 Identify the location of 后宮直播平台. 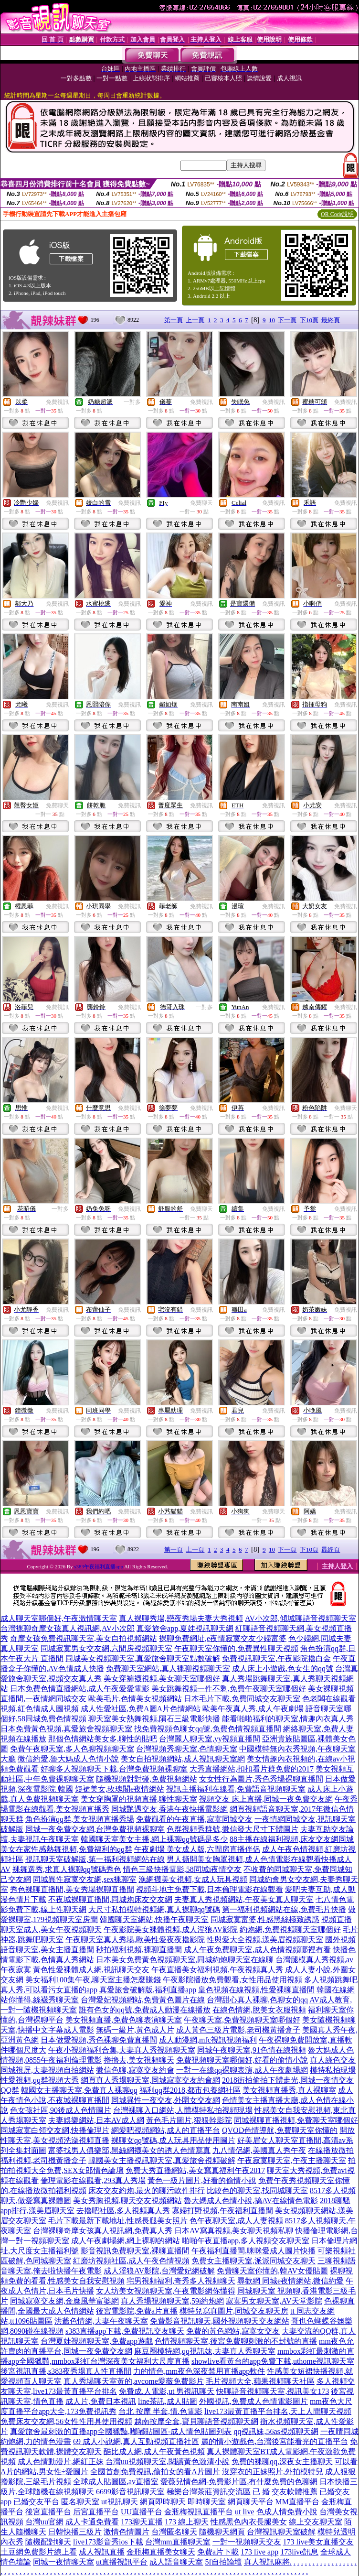
(96, 2512).